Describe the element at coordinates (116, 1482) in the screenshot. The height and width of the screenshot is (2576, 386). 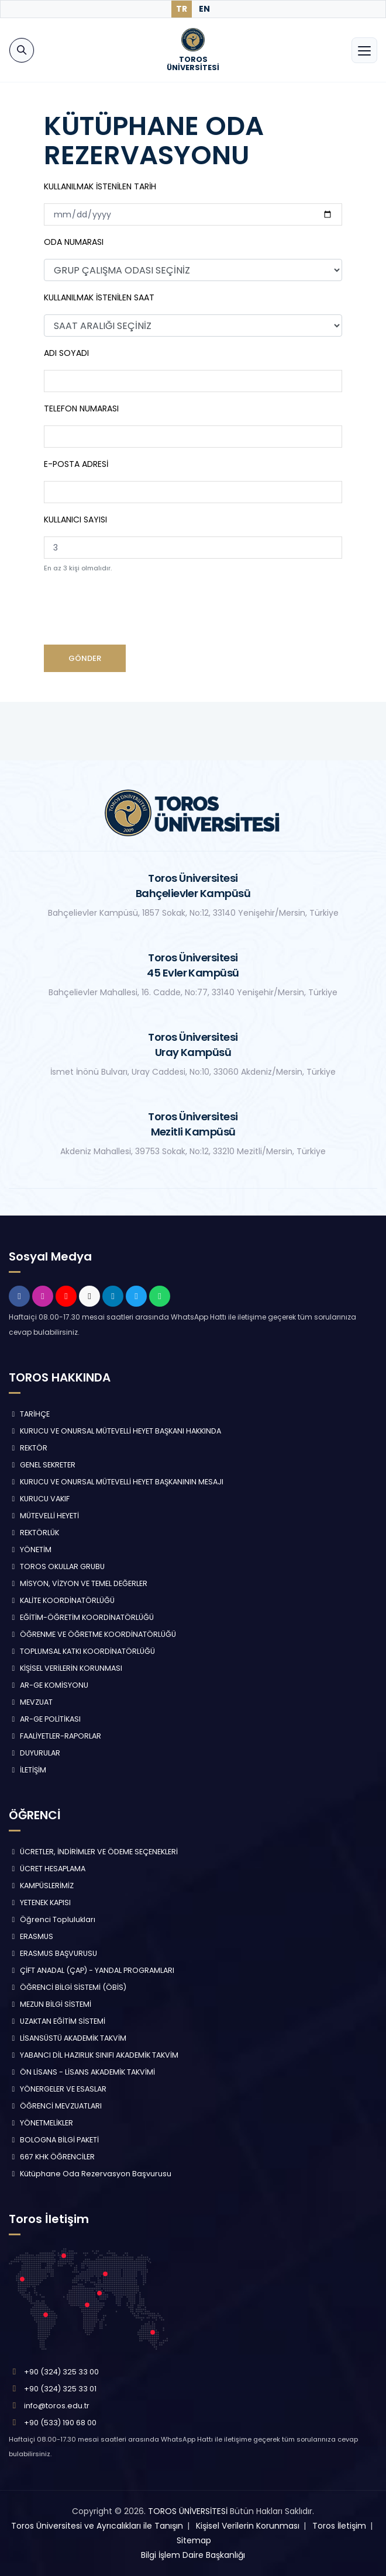
I see `KURUCU VE ONURSAL MÜTEVELLİ HEYET BAŞKANININ MESAJI` at that location.